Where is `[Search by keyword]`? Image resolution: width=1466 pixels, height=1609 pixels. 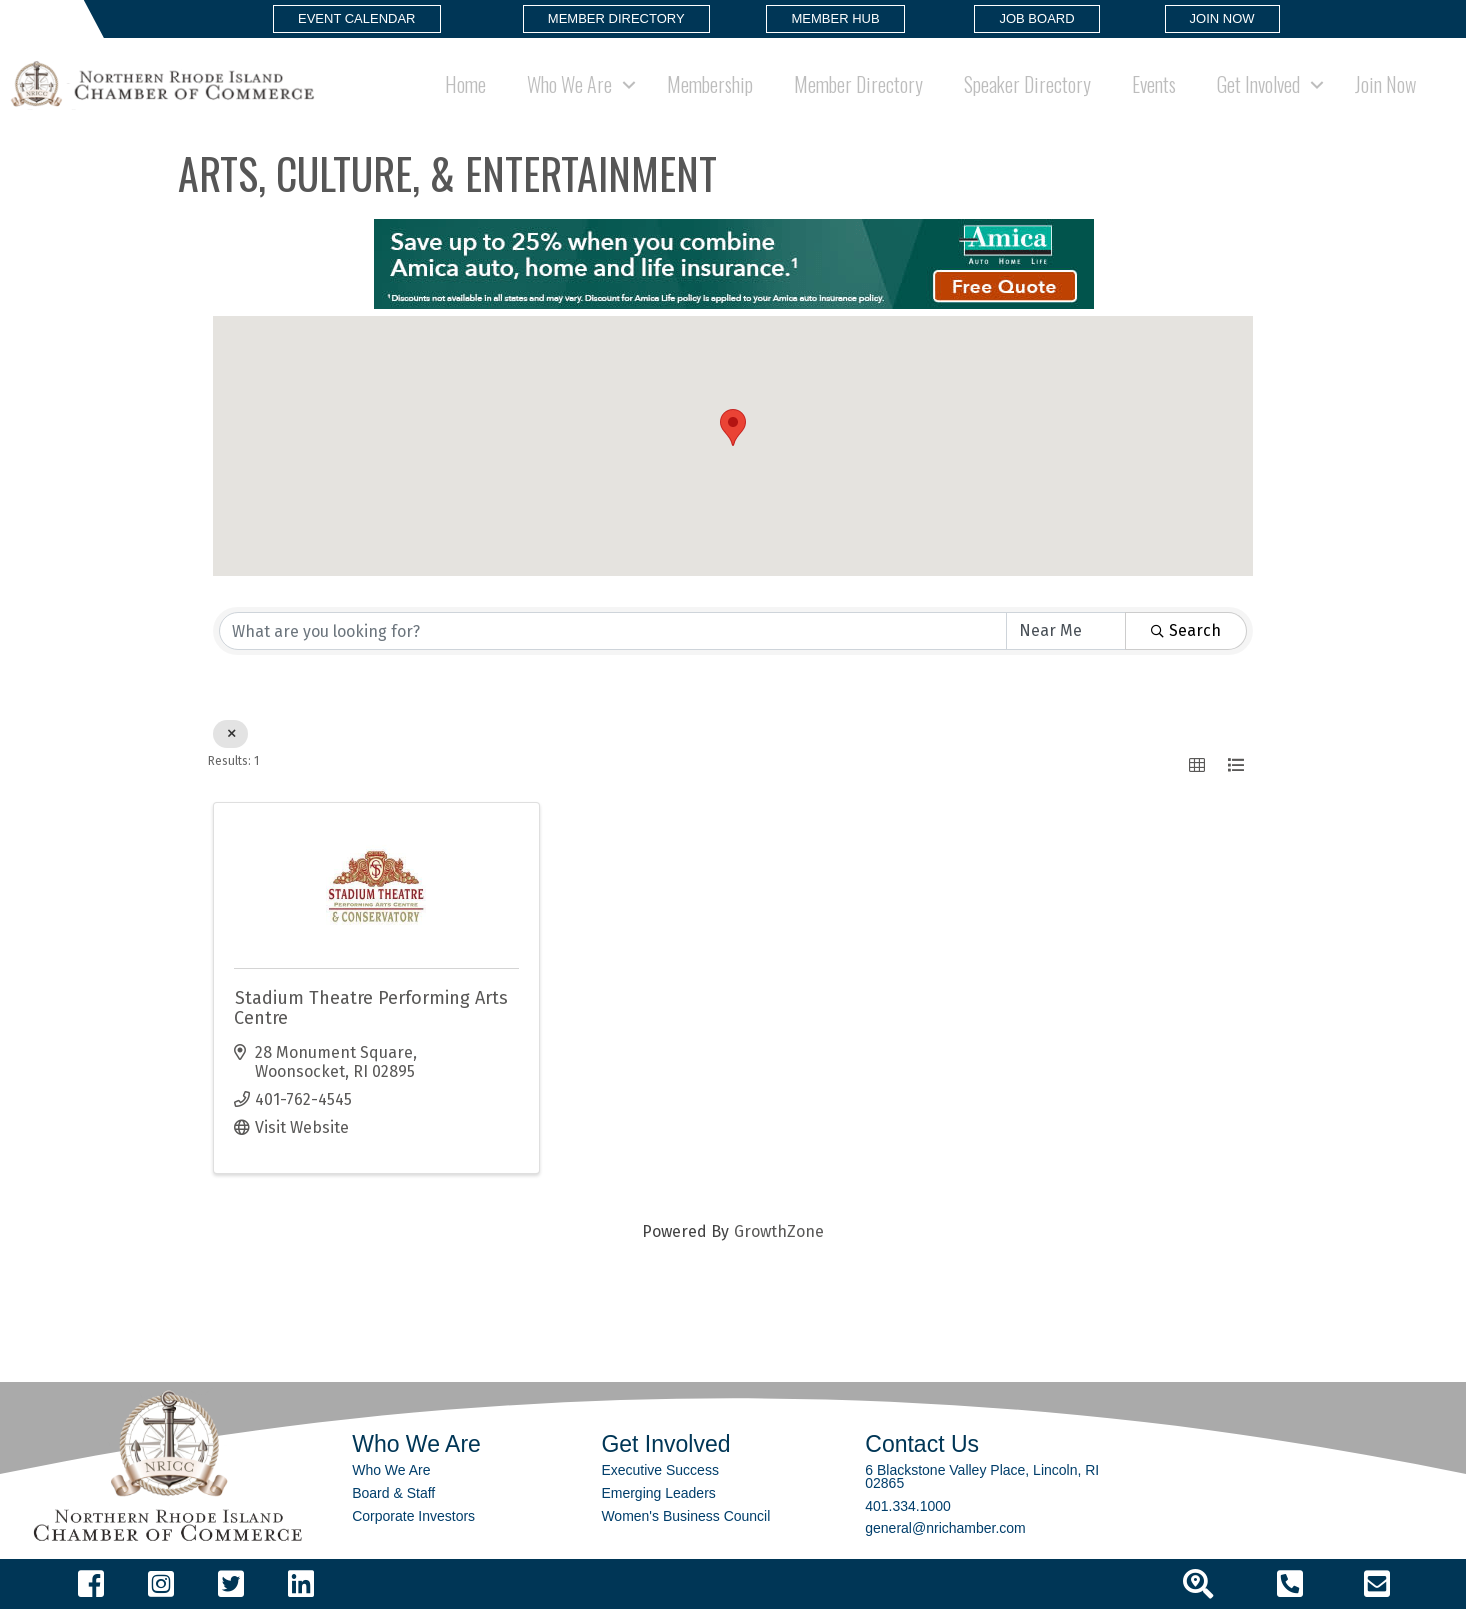 [Search by keyword] is located at coordinates (613, 631).